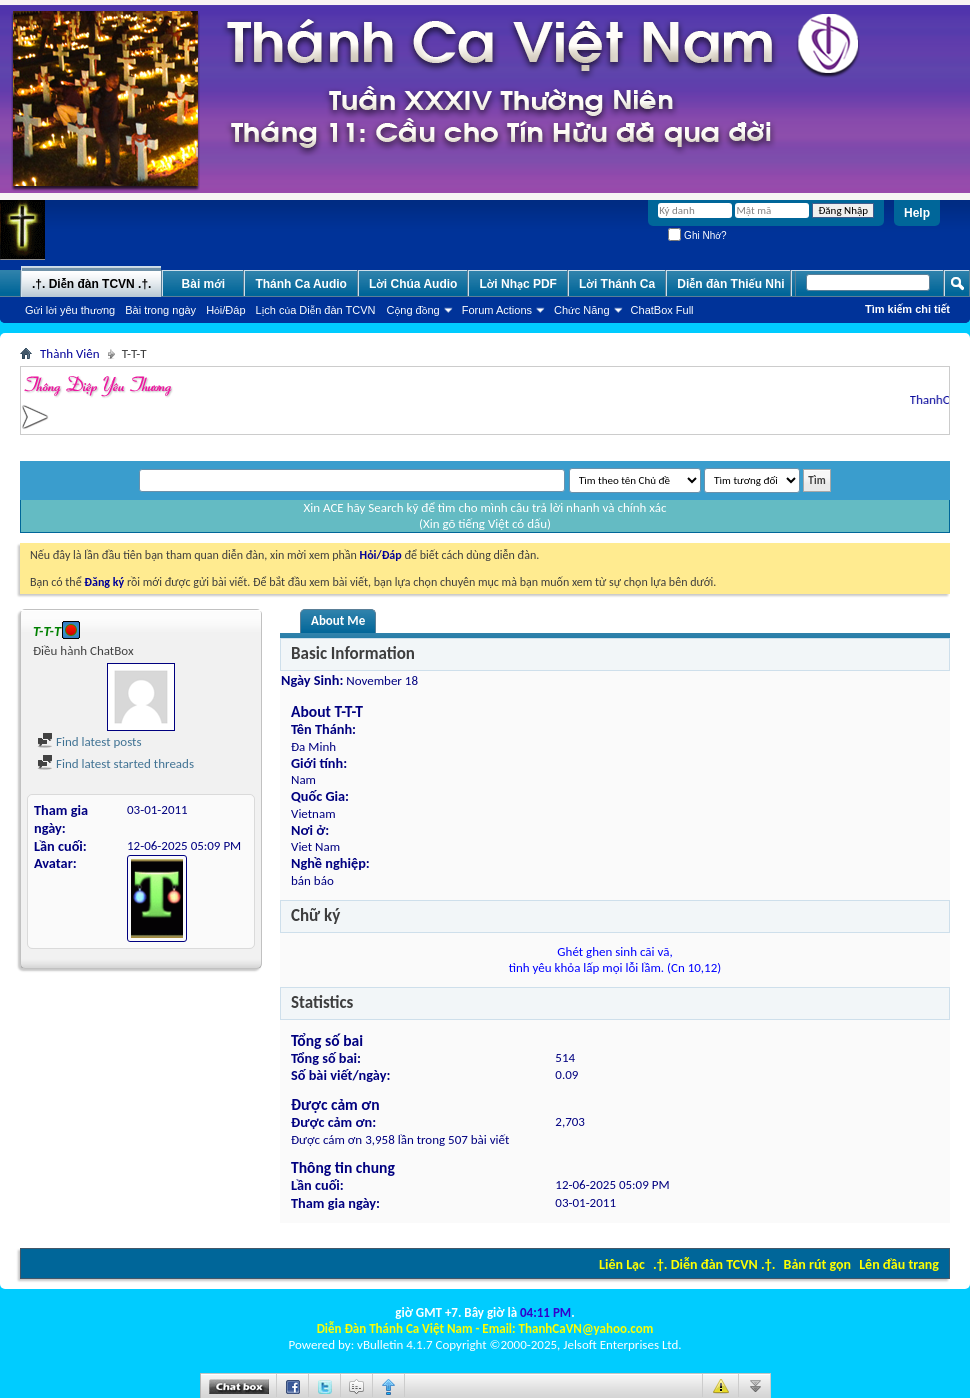 The width and height of the screenshot is (970, 1398). Describe the element at coordinates (697, 235) in the screenshot. I see `Ghi Nhớ?` at that location.